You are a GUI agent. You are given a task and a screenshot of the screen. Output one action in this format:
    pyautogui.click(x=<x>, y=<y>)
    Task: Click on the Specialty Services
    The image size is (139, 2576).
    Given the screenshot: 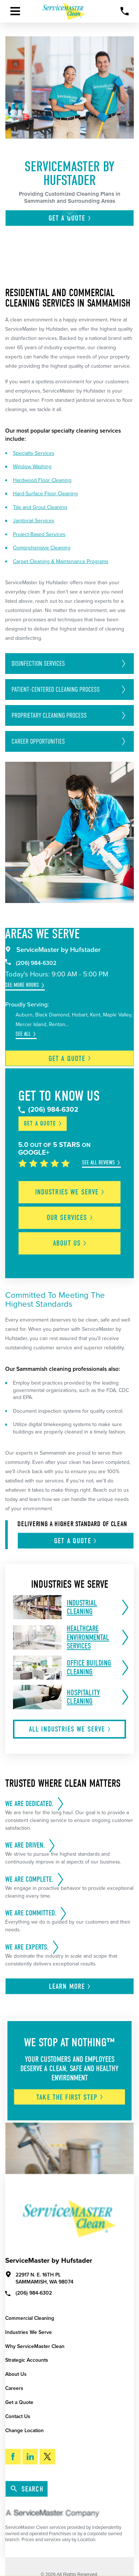 What is the action you would take?
    pyautogui.click(x=33, y=453)
    